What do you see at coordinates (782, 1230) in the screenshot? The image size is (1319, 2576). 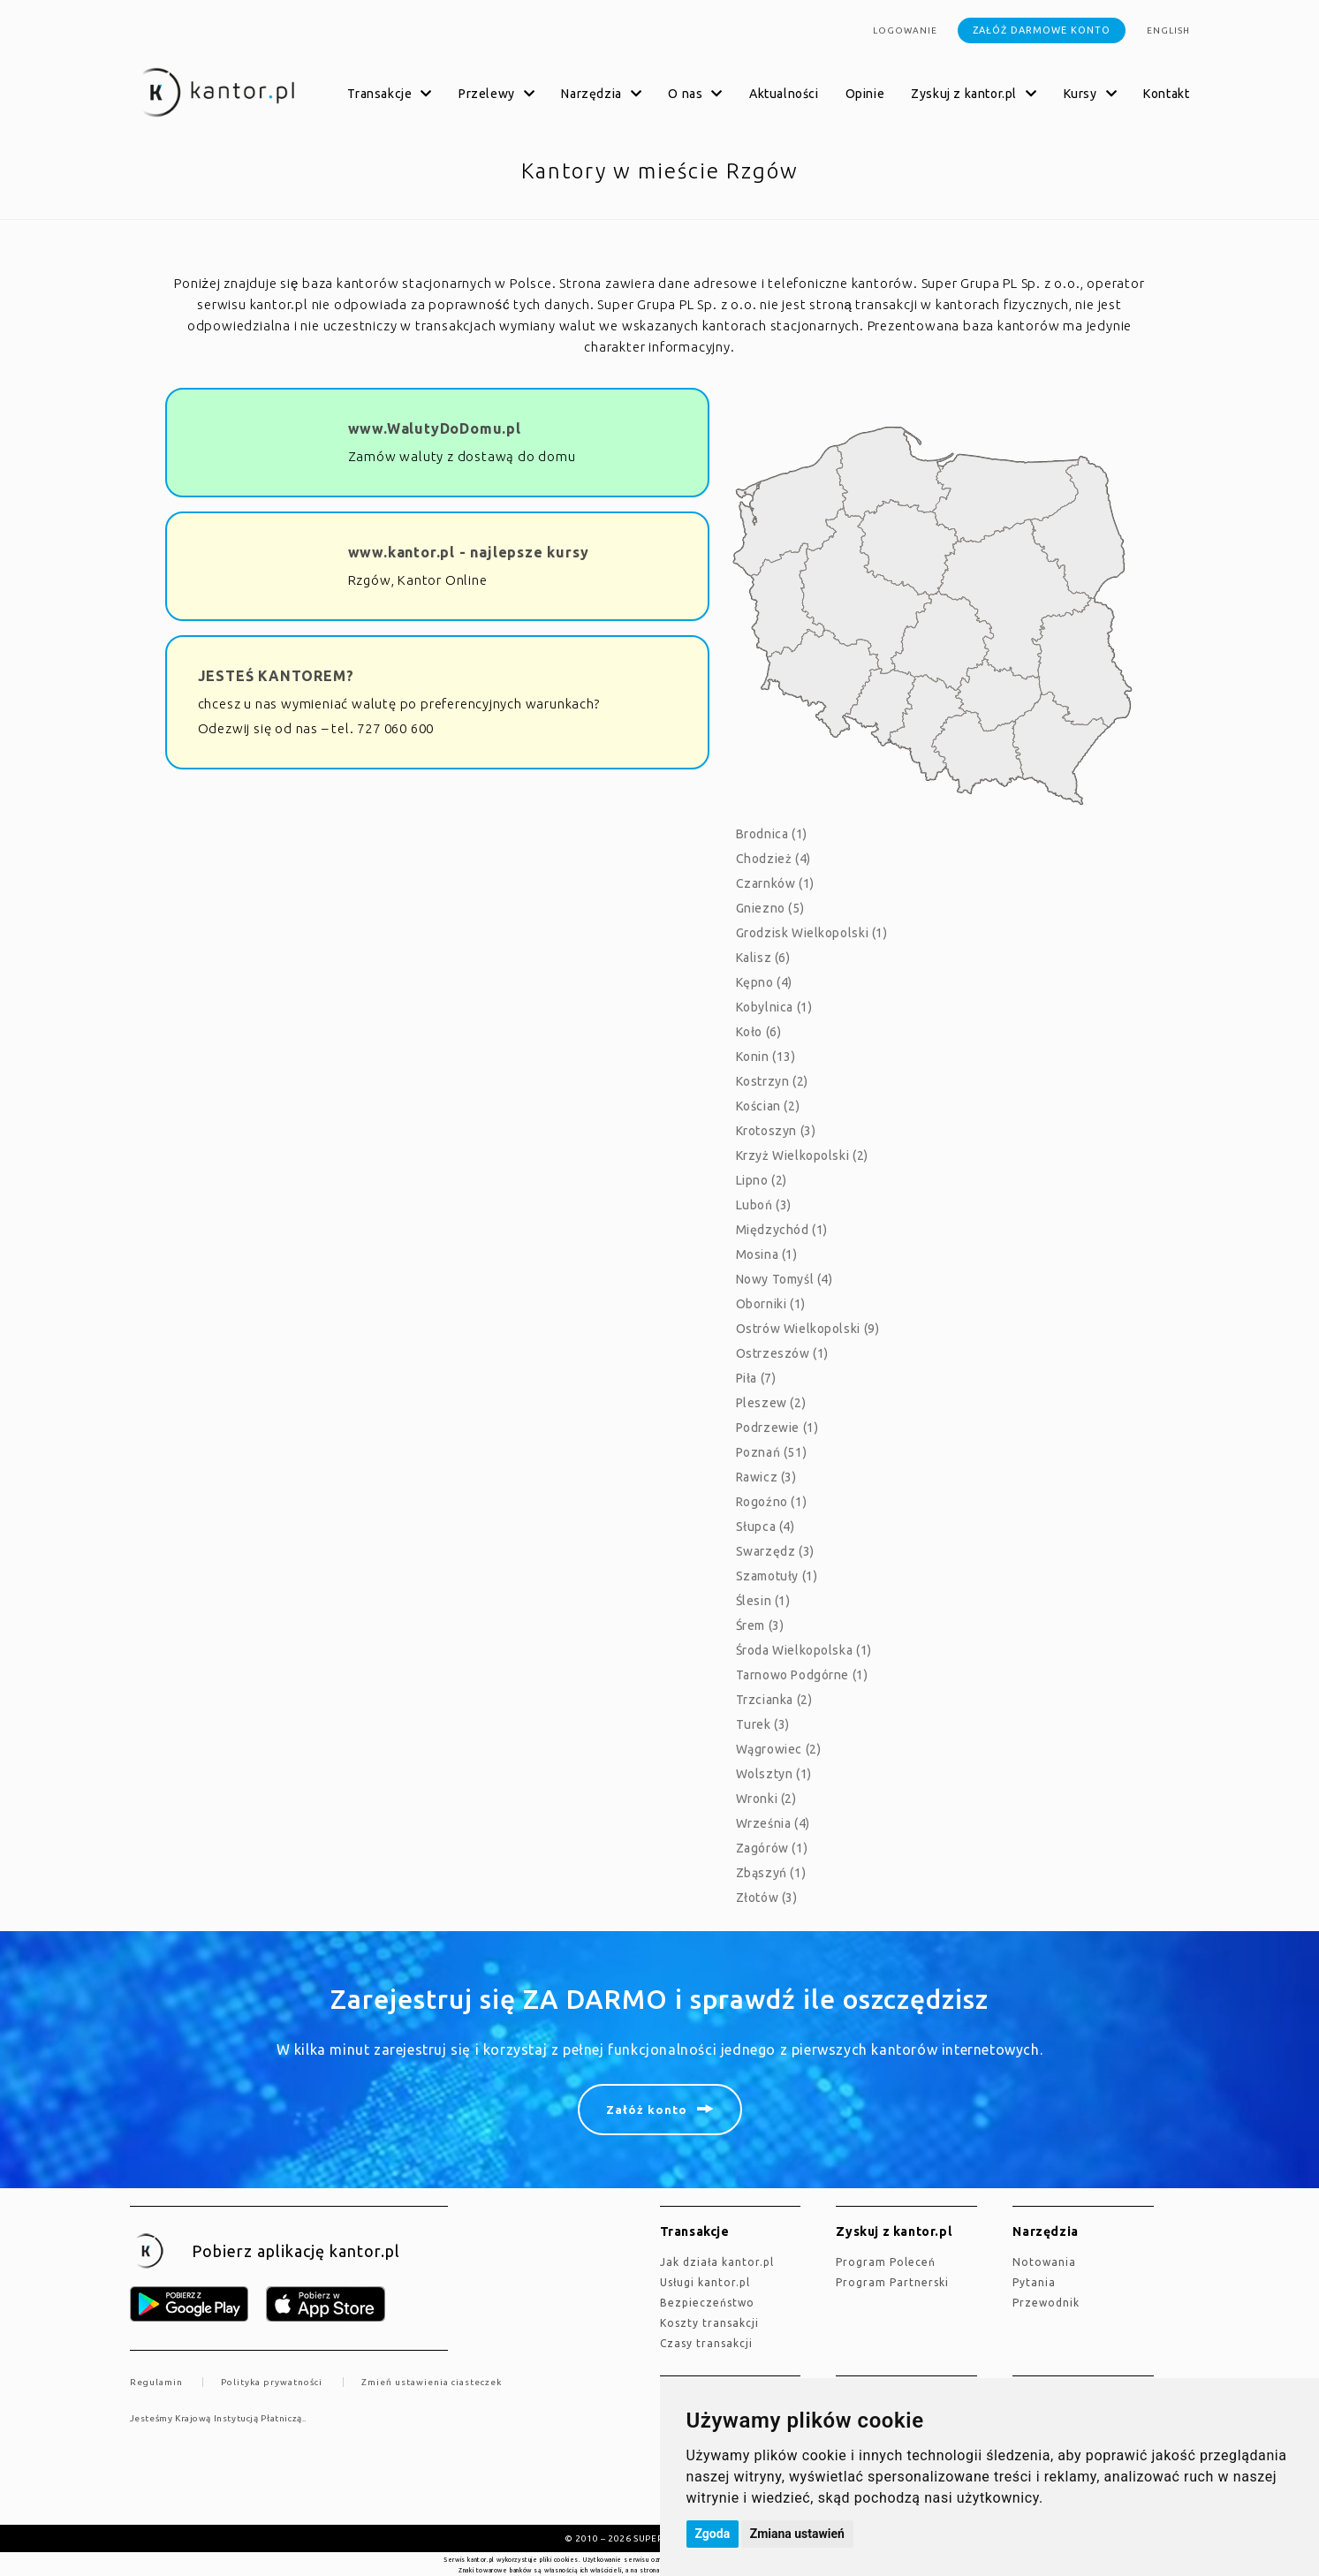 I see `Międzychód (1)` at bounding box center [782, 1230].